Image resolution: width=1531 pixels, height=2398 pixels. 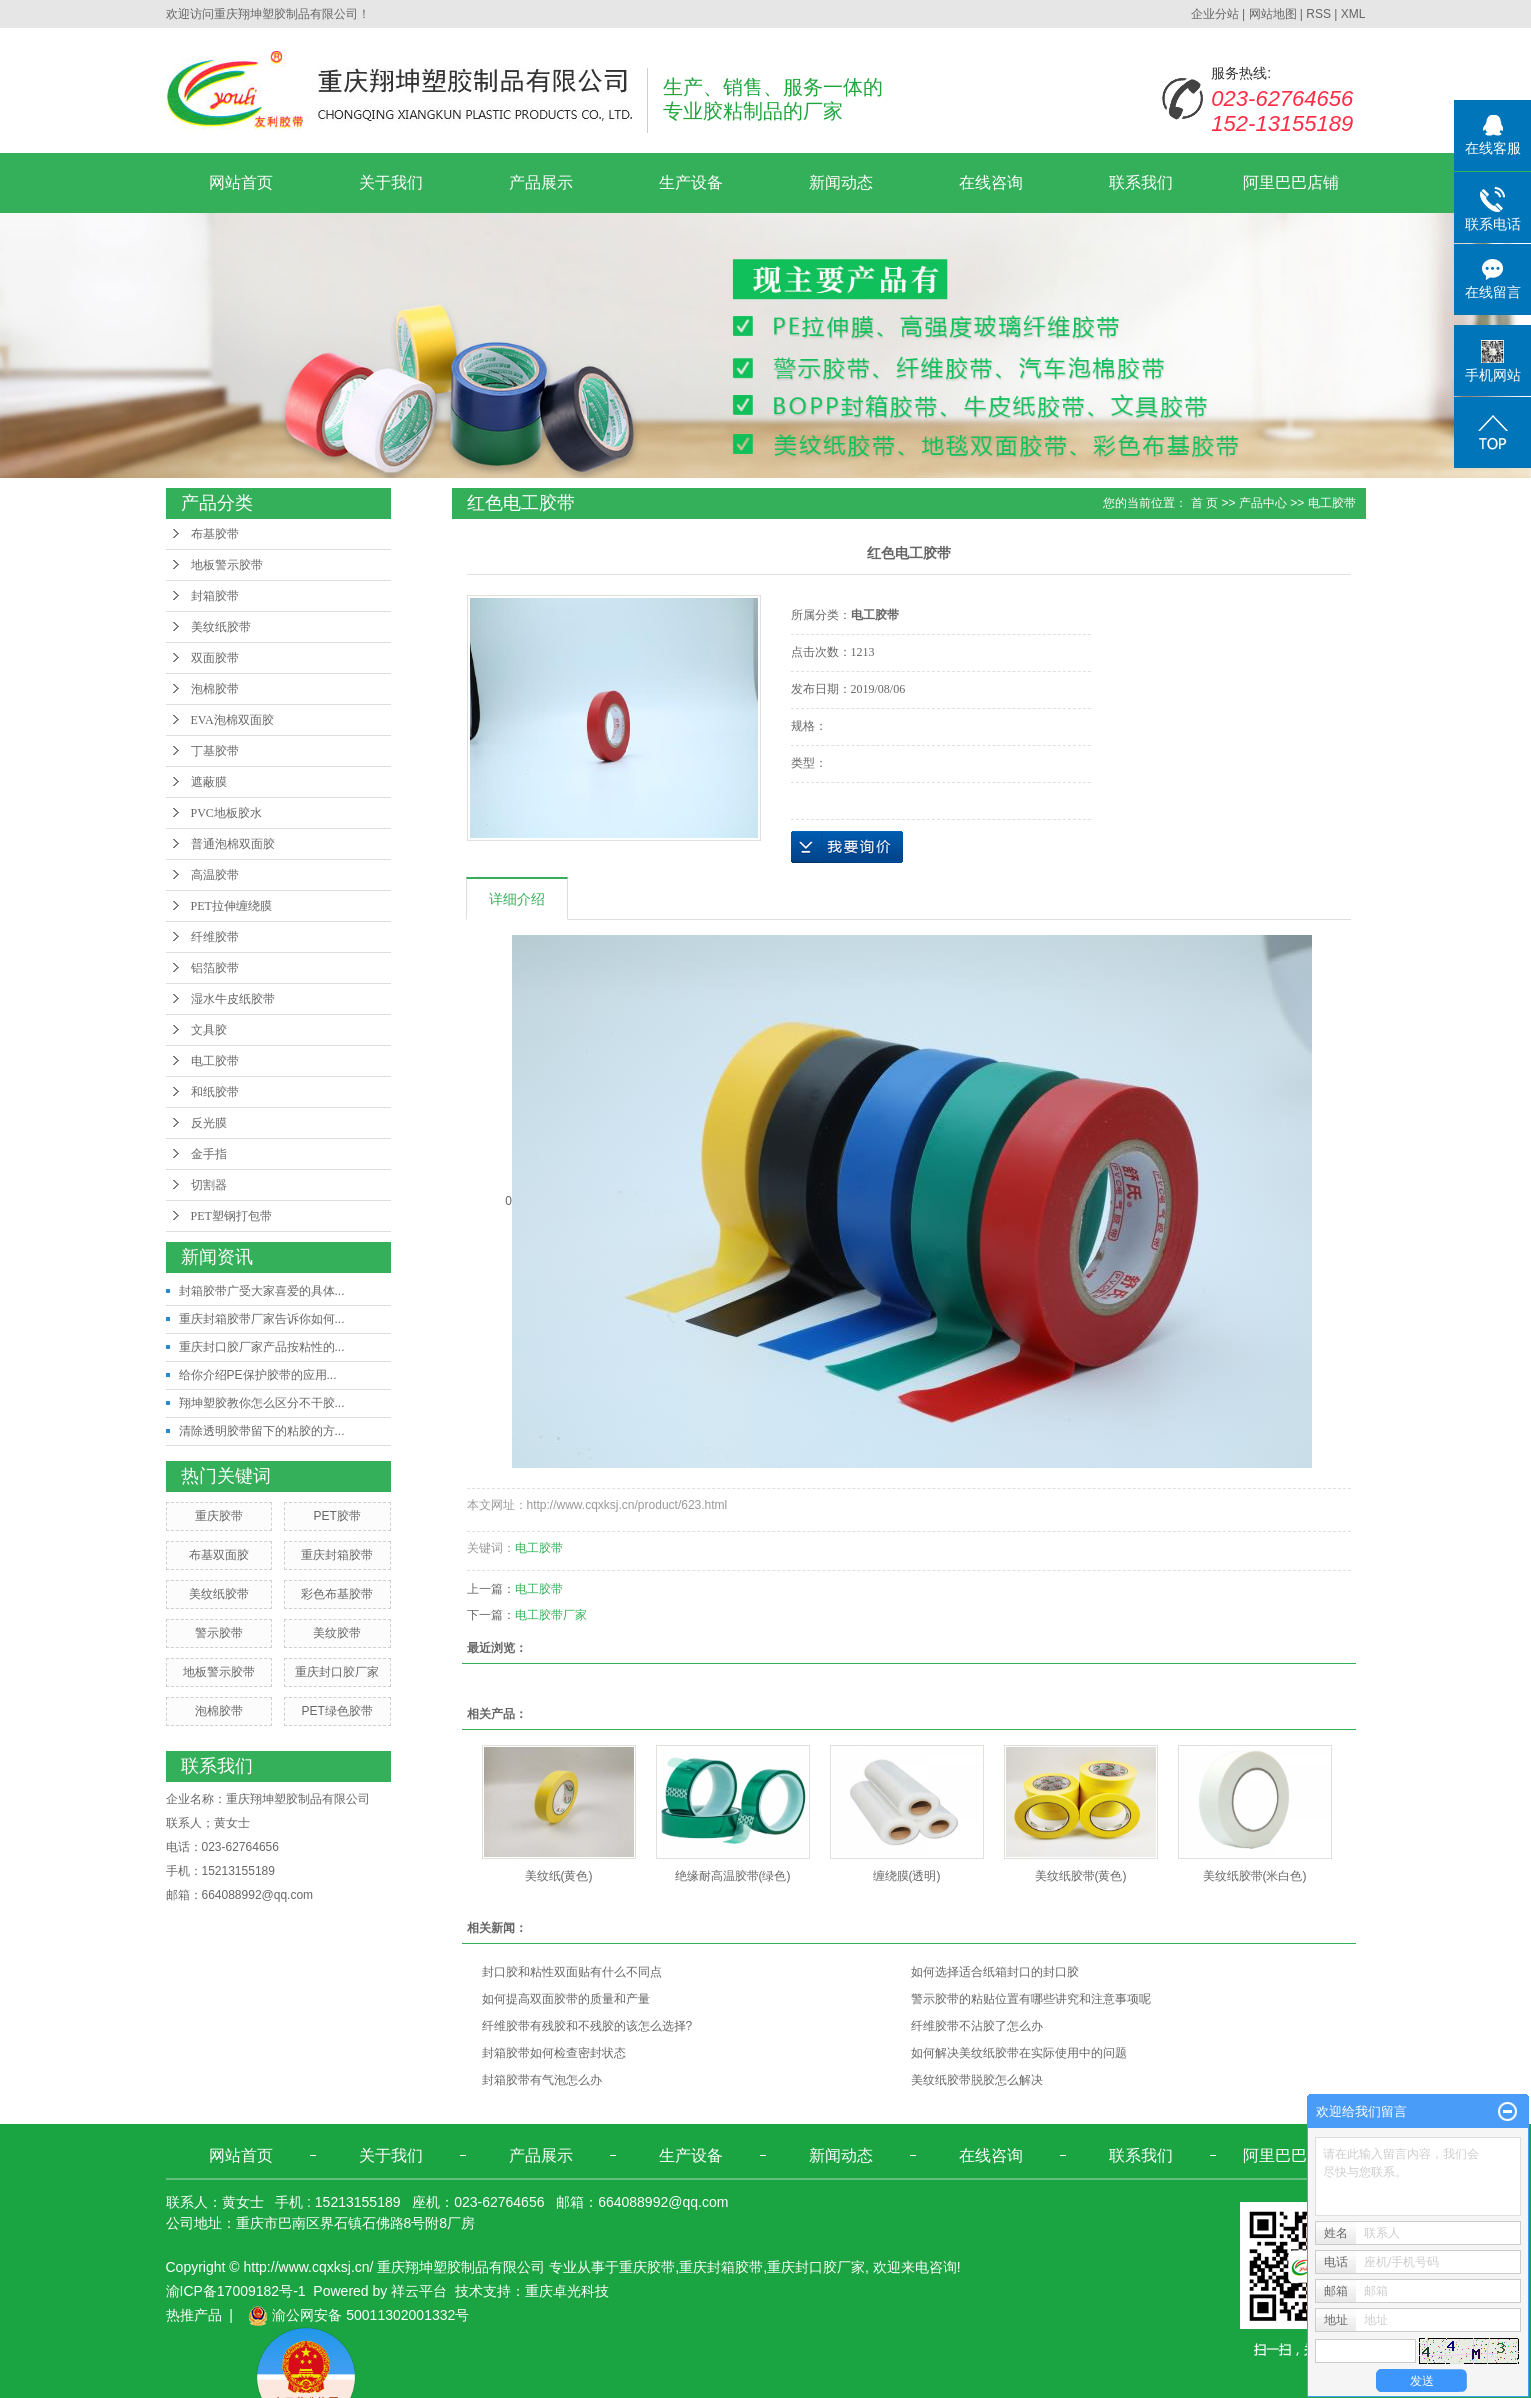 I want to click on 反光膜, so click(x=209, y=1123).